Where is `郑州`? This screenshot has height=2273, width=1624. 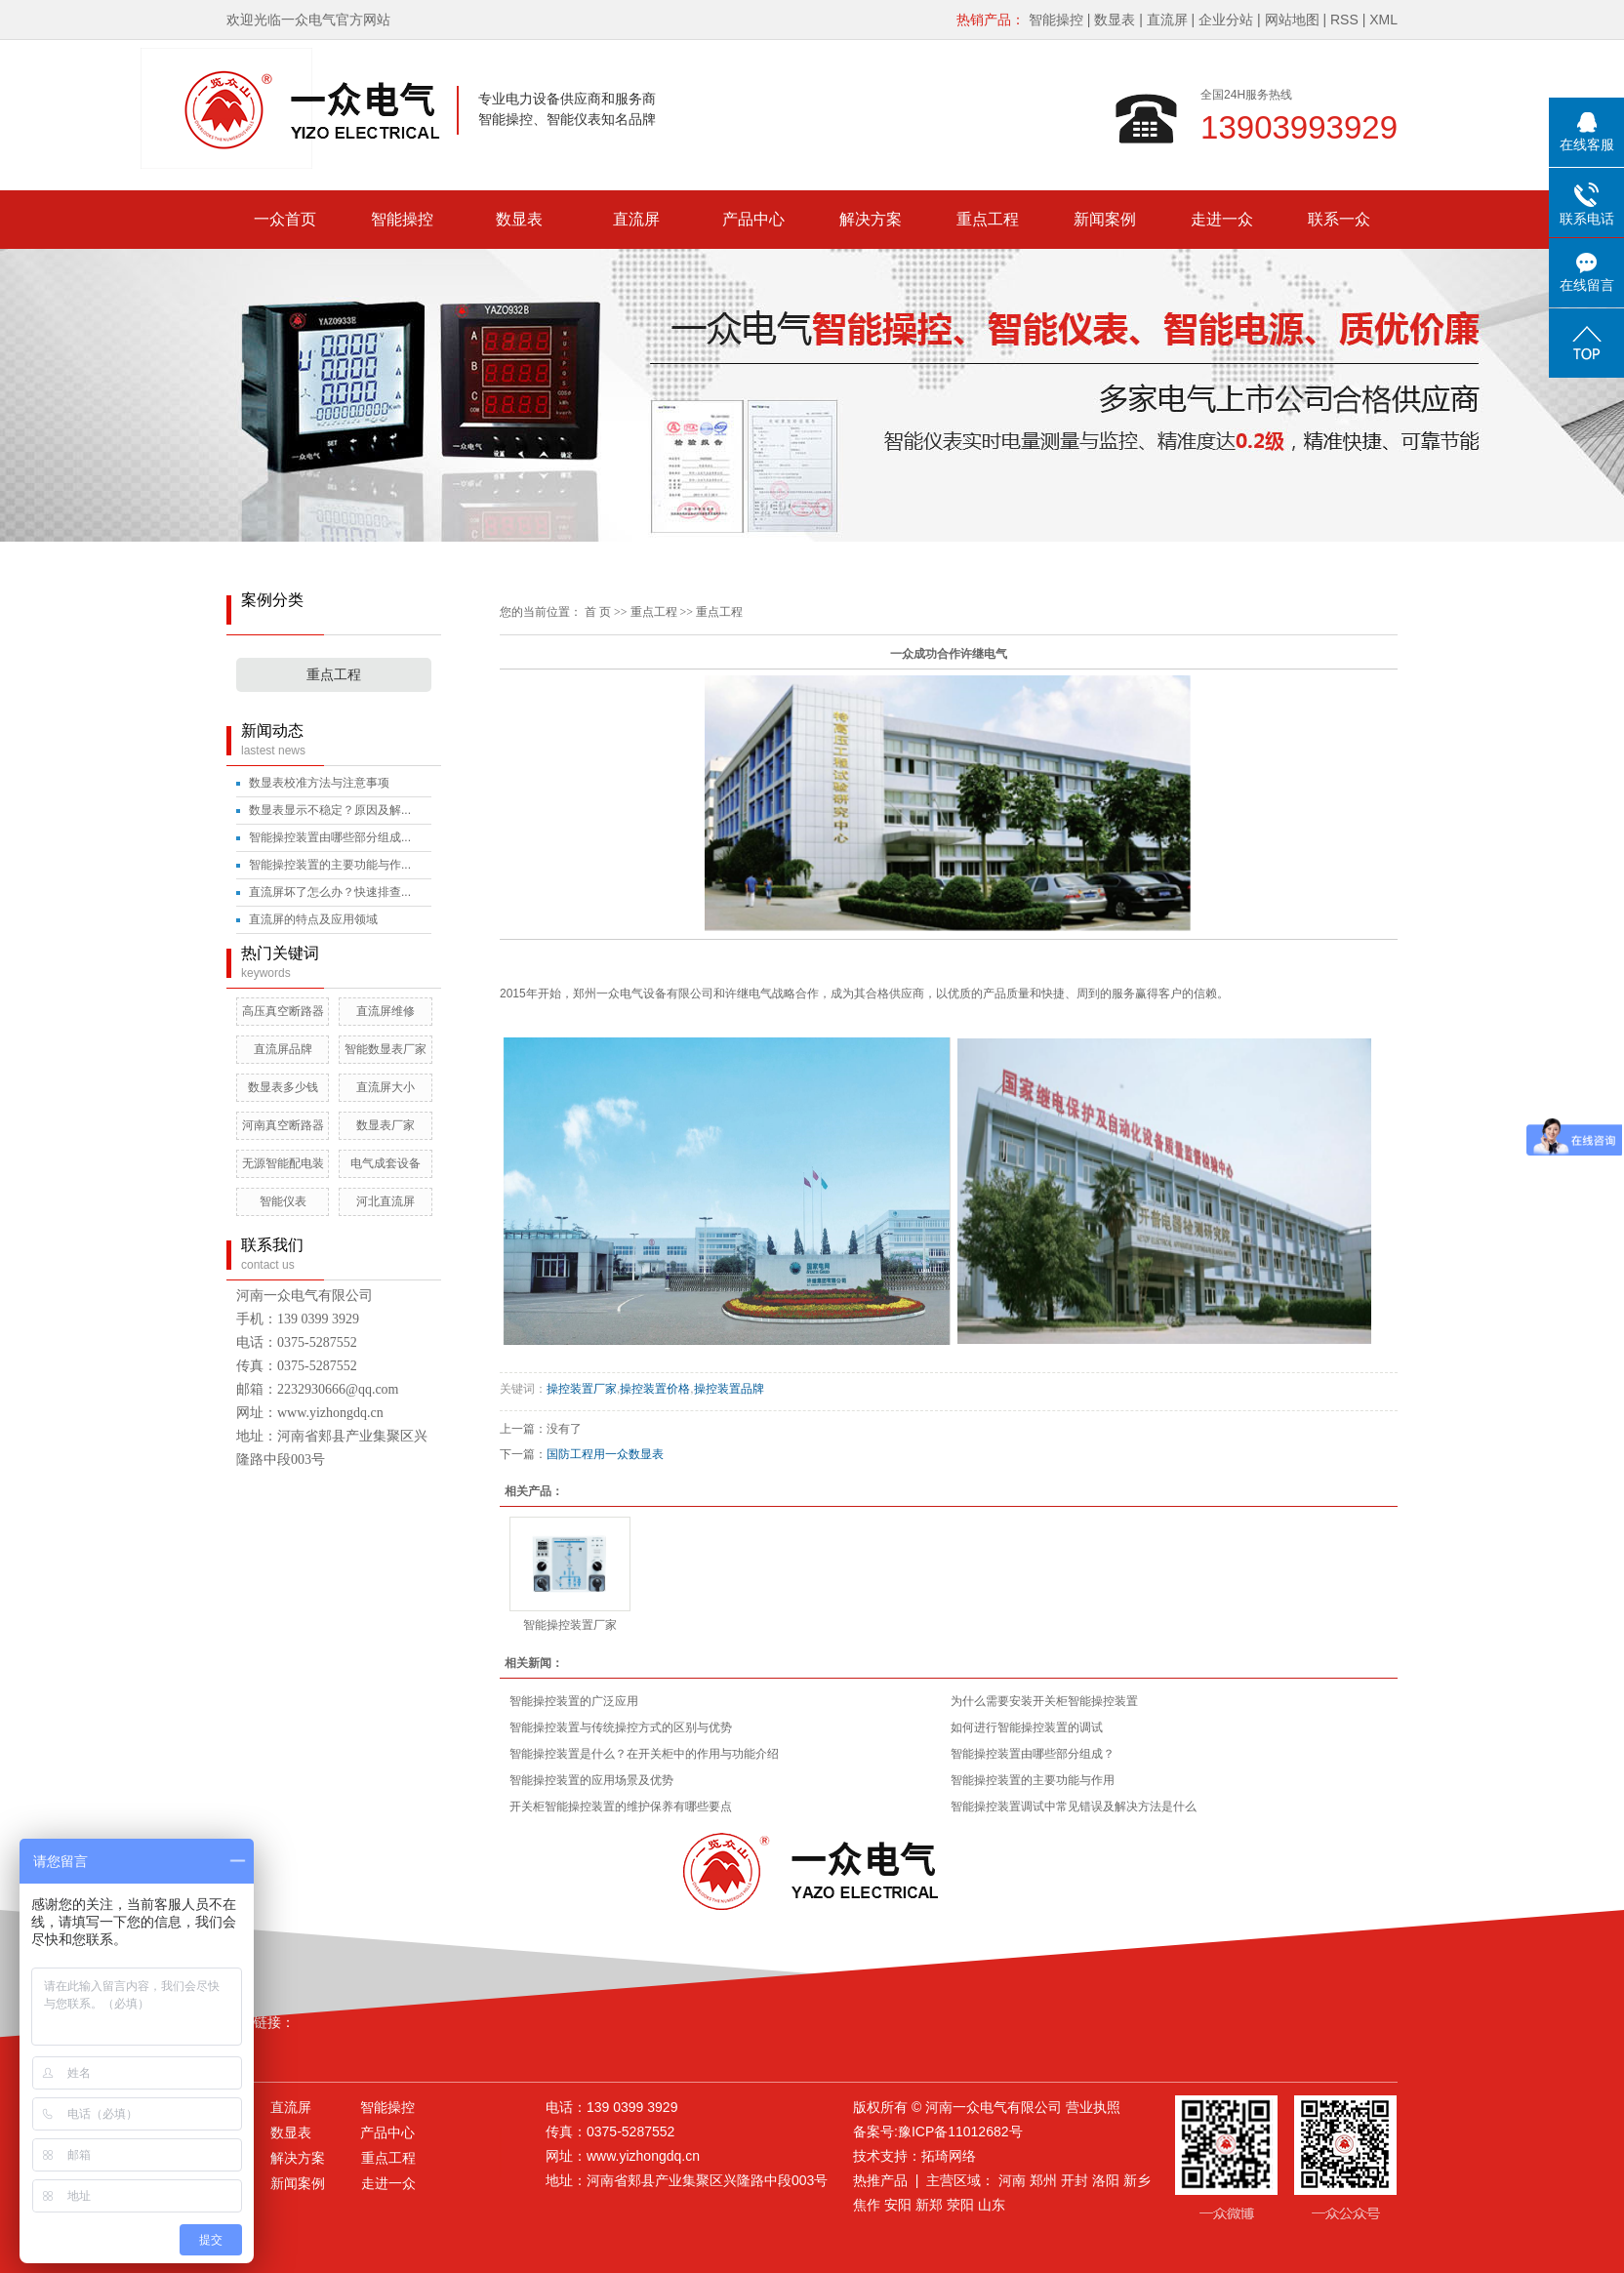 郑州 is located at coordinates (1043, 2180).